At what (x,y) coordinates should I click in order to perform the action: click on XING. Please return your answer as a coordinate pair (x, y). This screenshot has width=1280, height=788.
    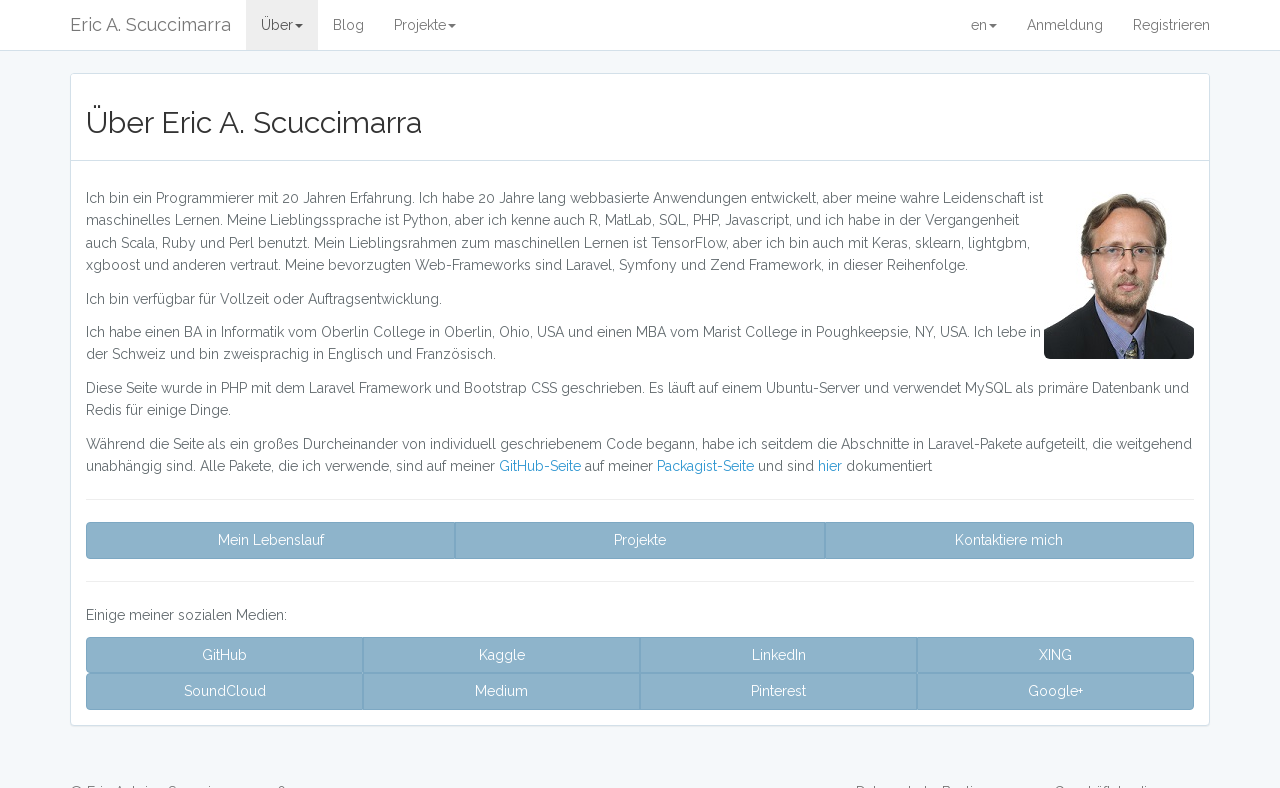
    Looking at the image, I should click on (1055, 655).